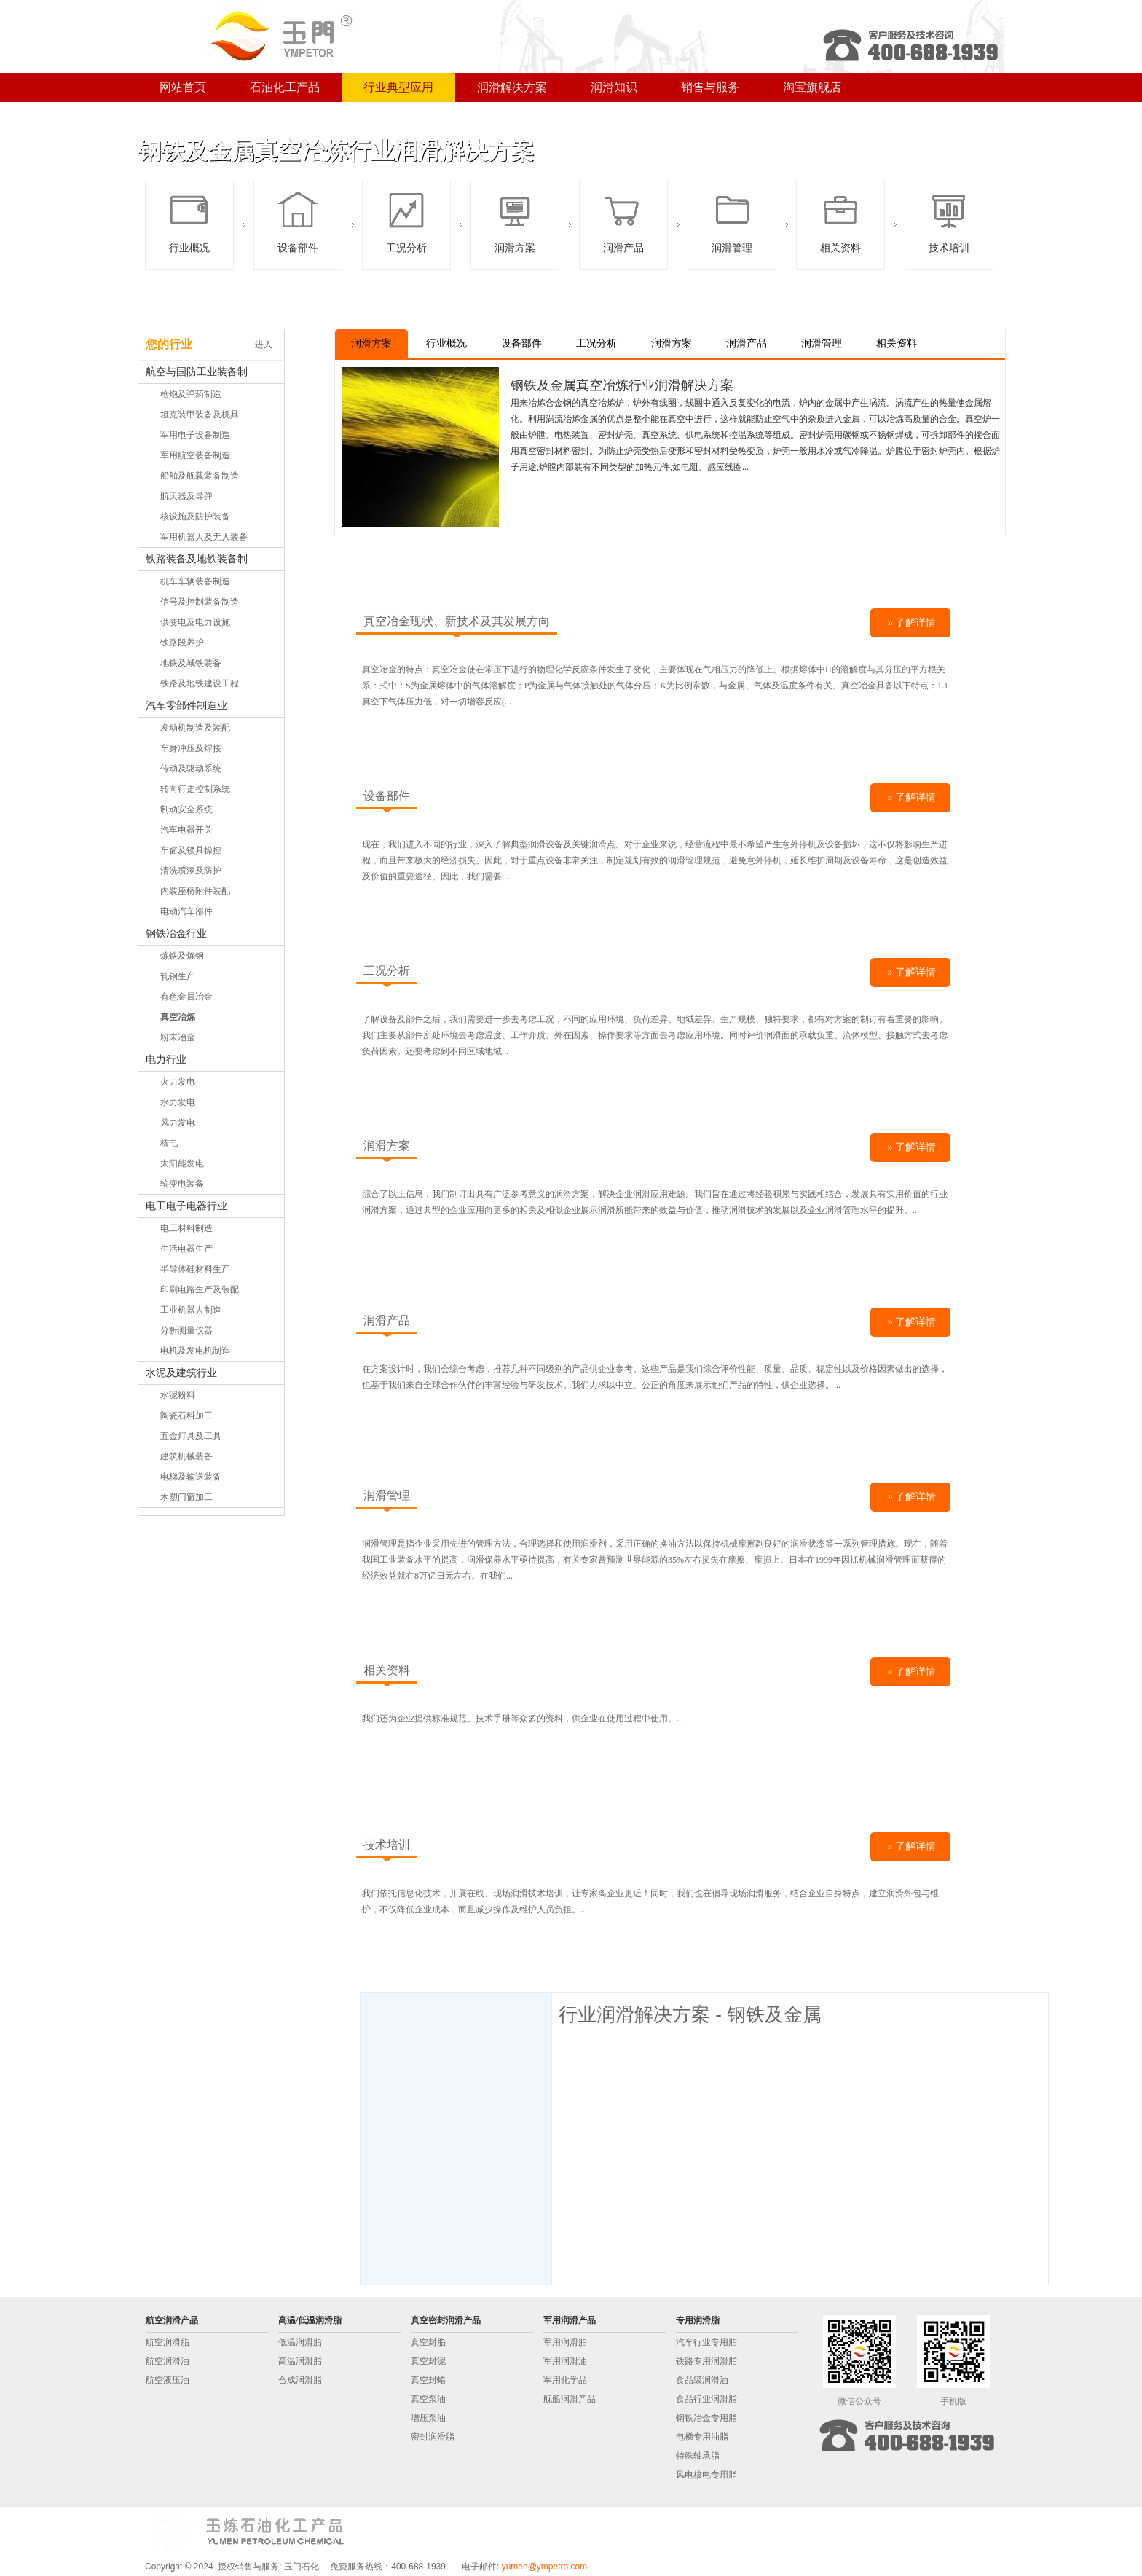 The image size is (1142, 2576). What do you see at coordinates (195, 1269) in the screenshot?
I see `半导体硅材料生产` at bounding box center [195, 1269].